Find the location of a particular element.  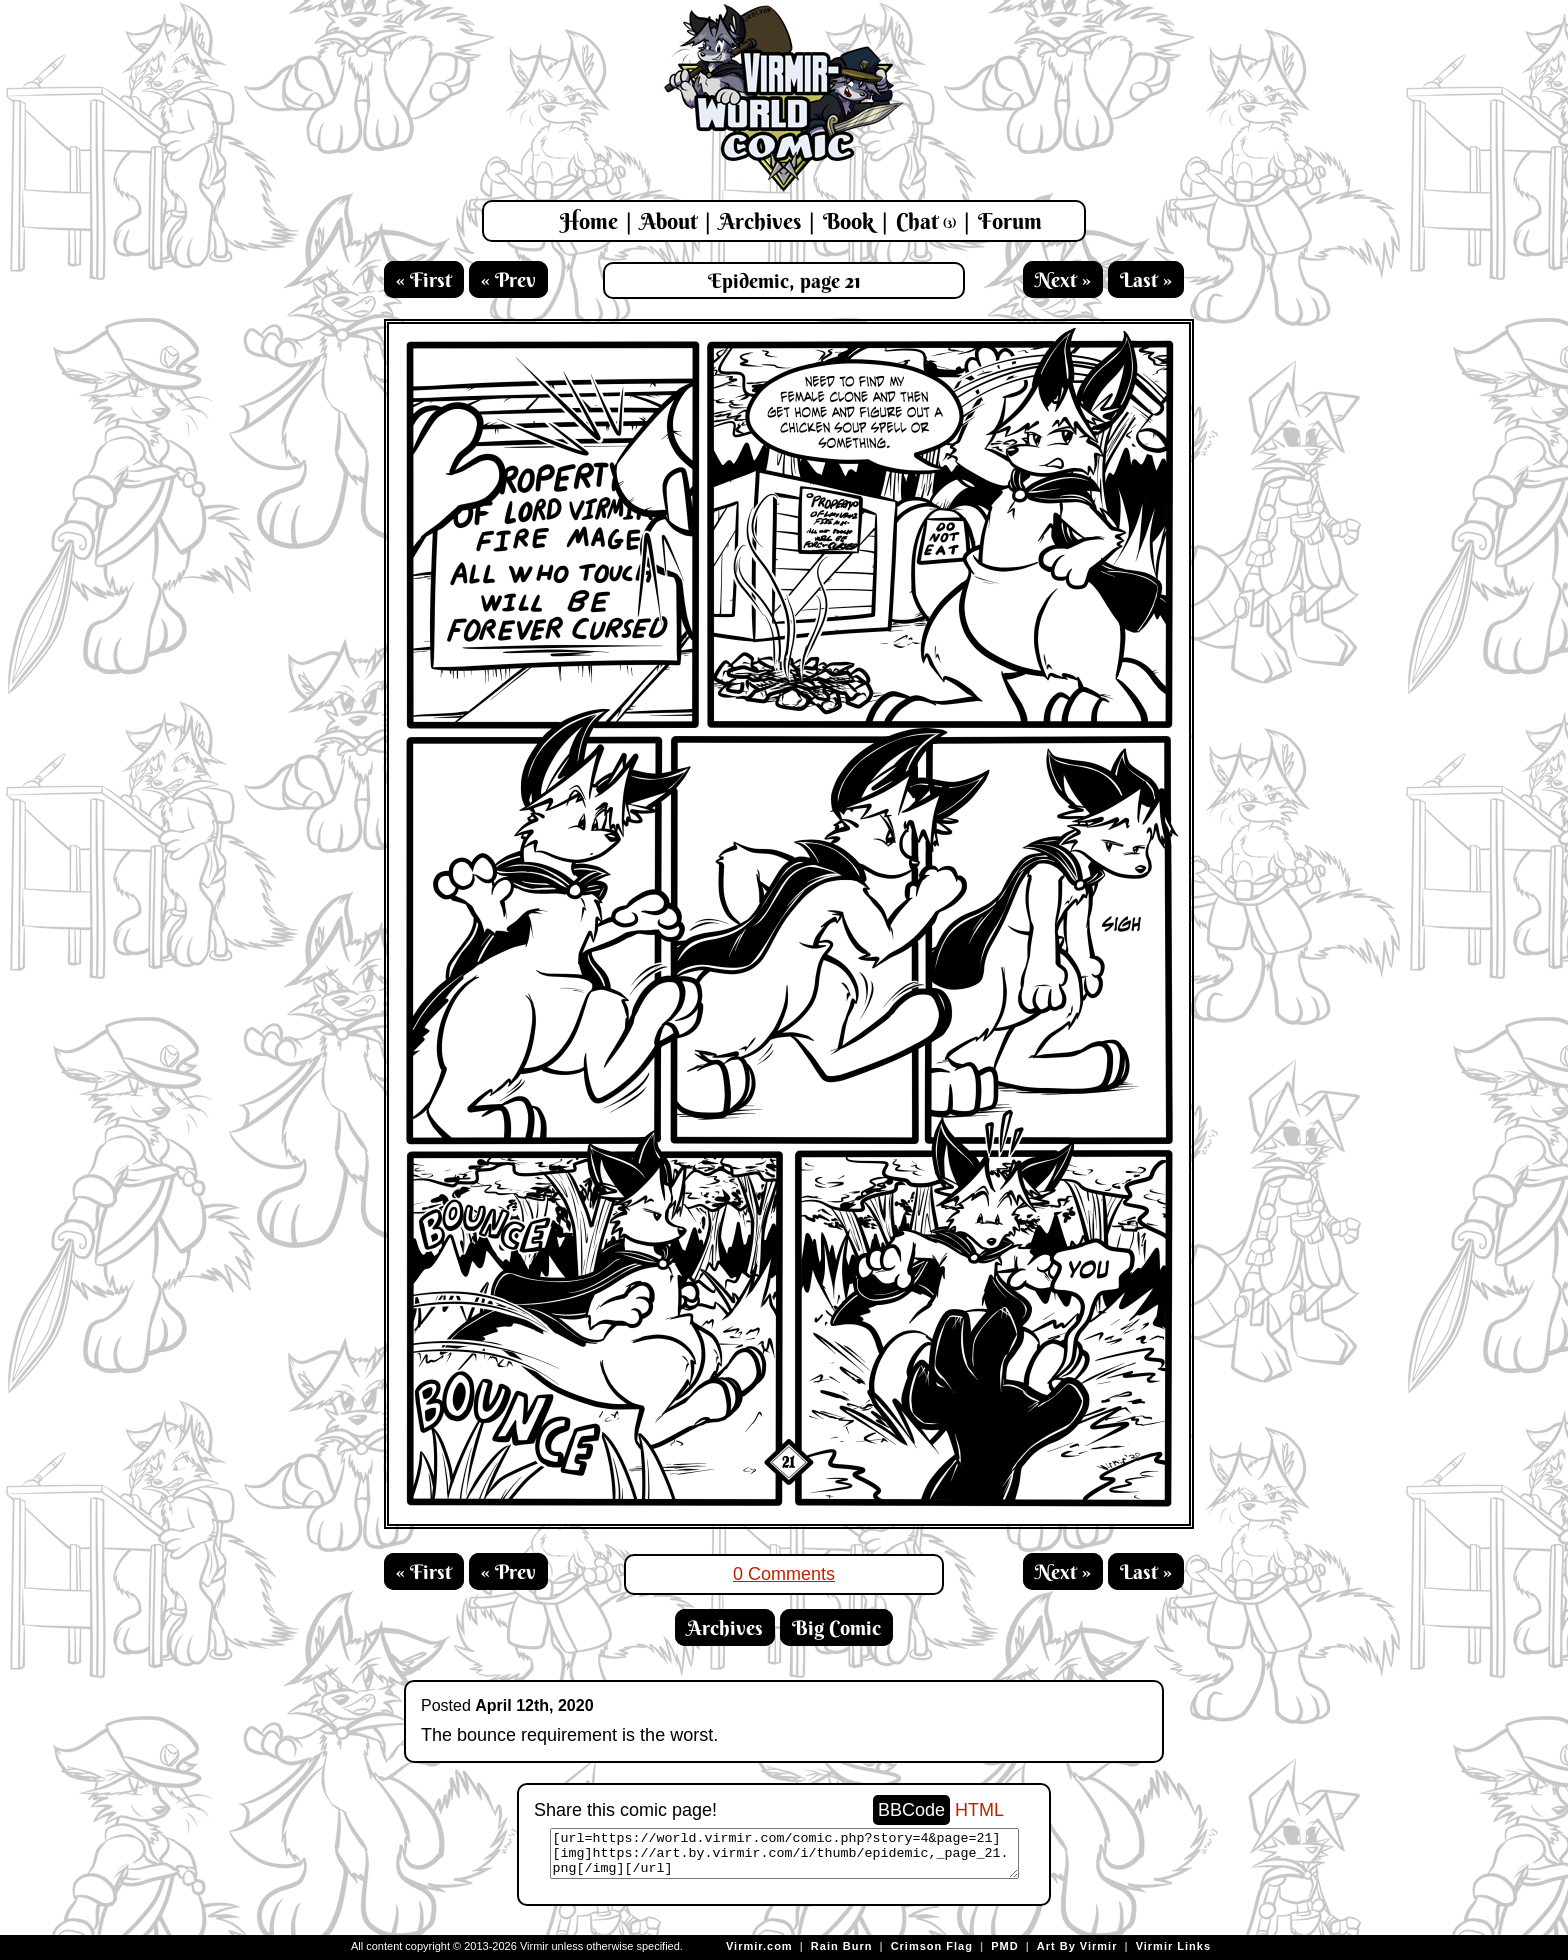

BBCode is located at coordinates (911, 1810).